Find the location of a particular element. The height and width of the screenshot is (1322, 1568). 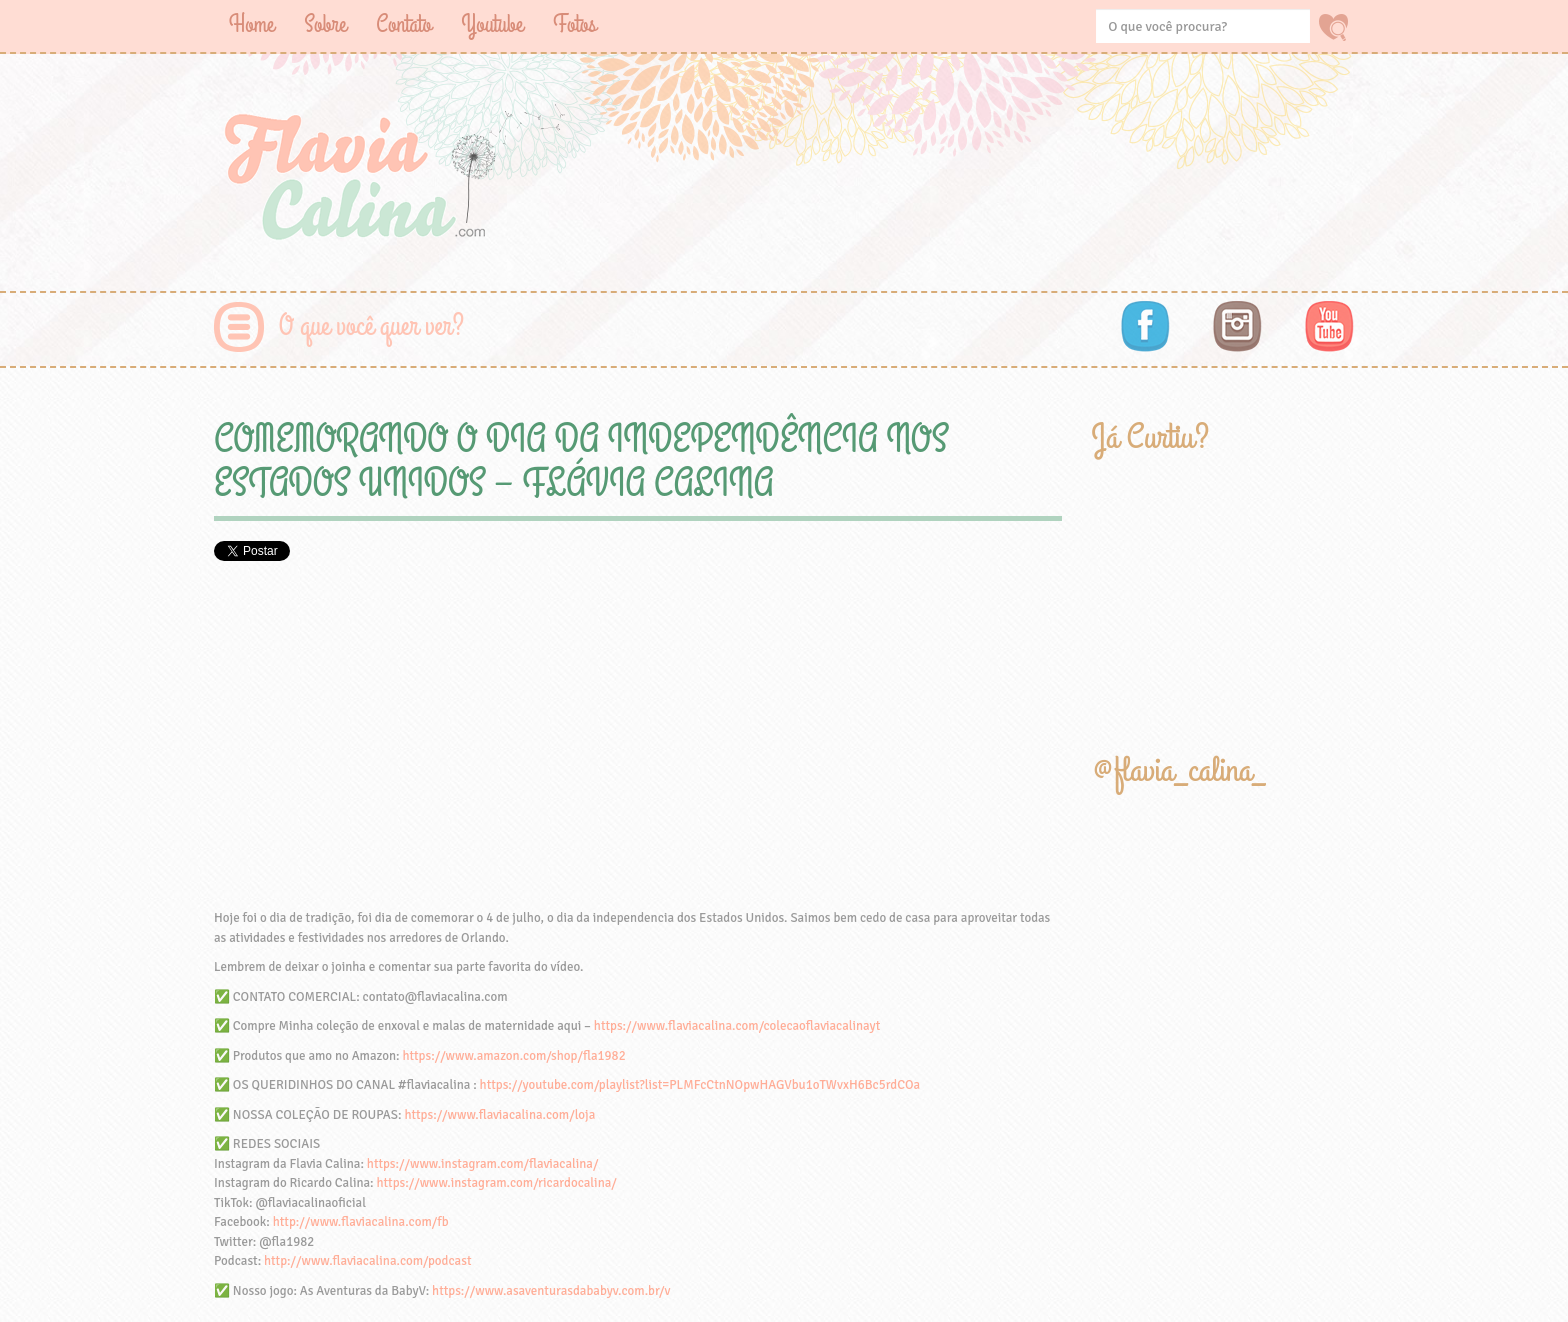

O que você quer ver? is located at coordinates (371, 326).